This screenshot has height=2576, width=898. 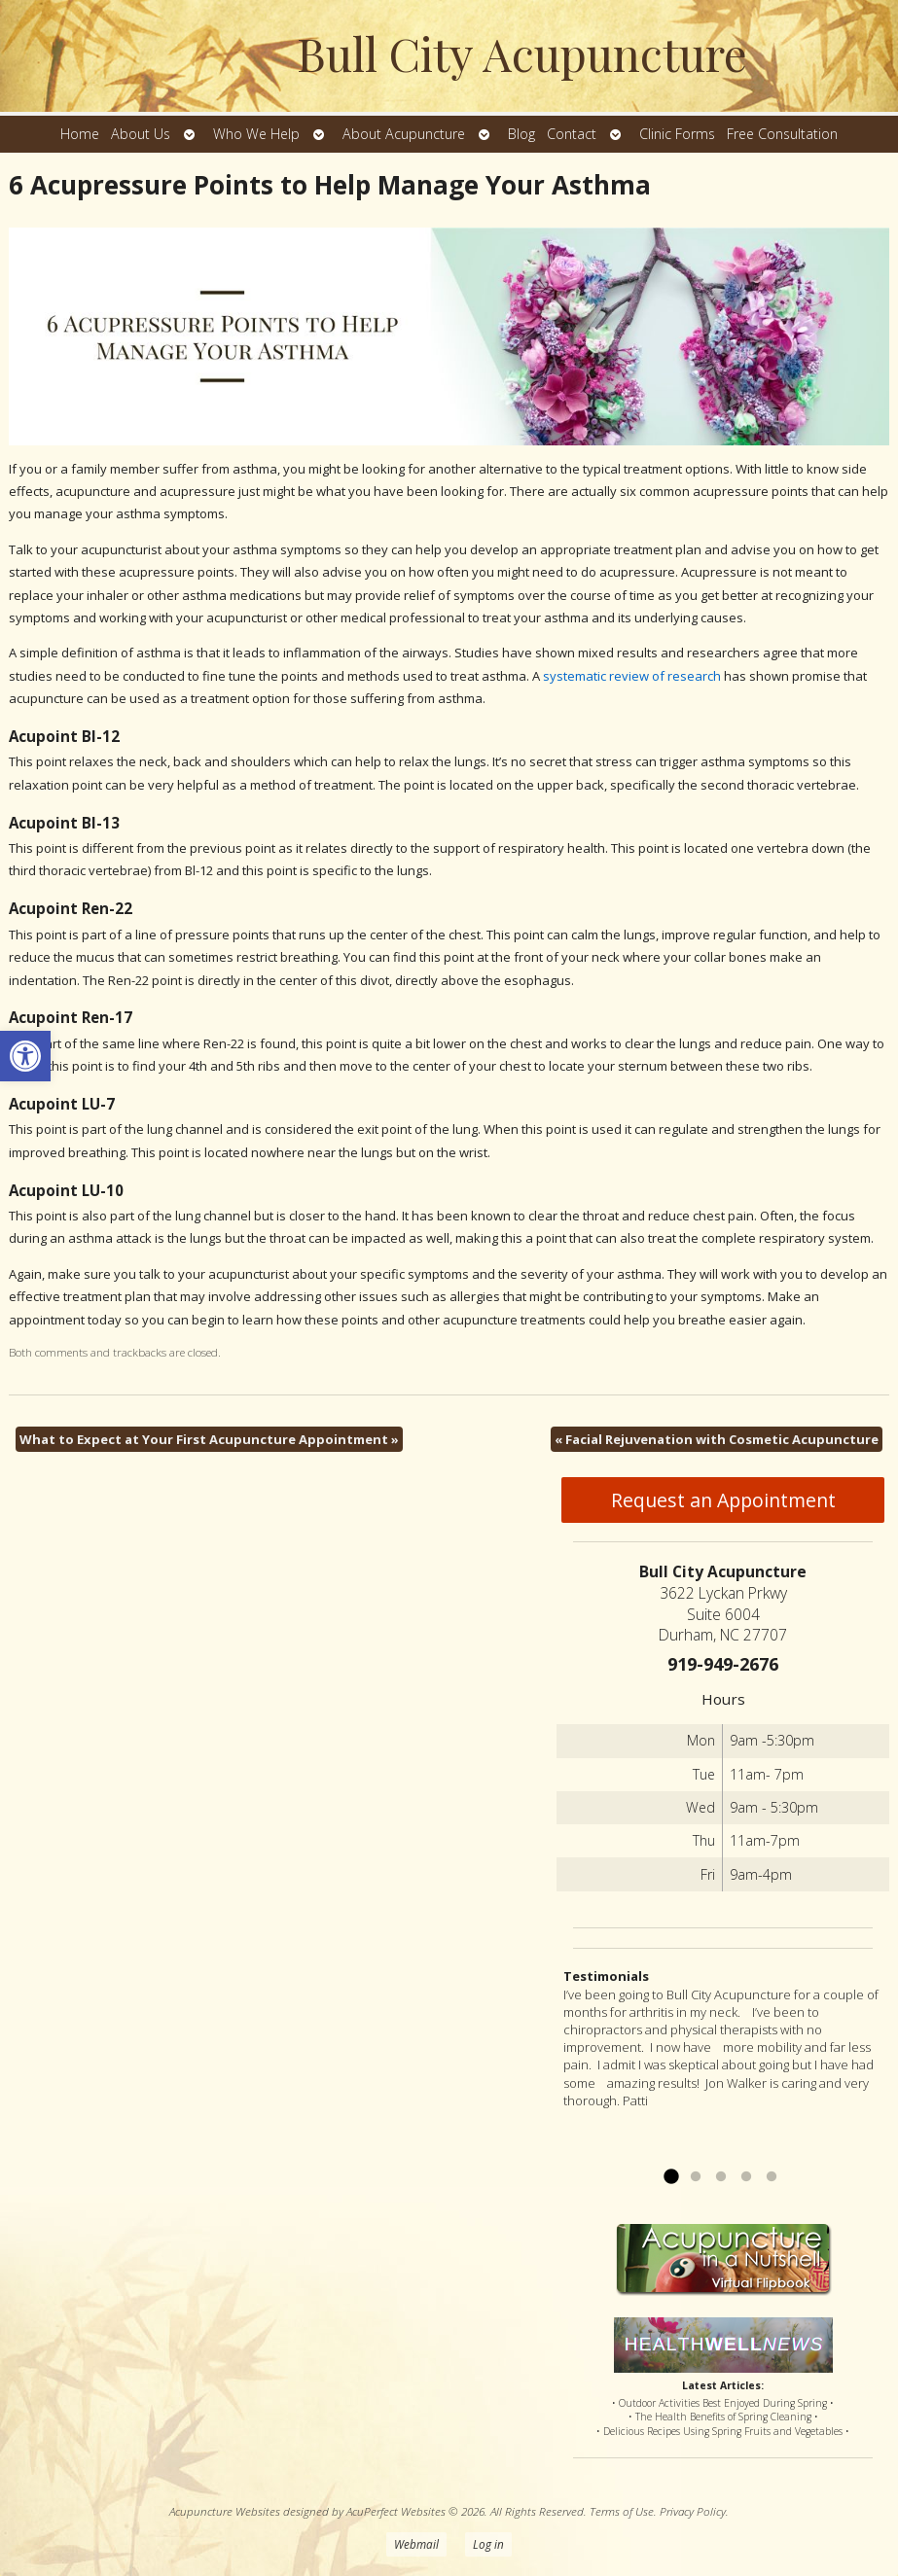 What do you see at coordinates (488, 2544) in the screenshot?
I see `Log in` at bounding box center [488, 2544].